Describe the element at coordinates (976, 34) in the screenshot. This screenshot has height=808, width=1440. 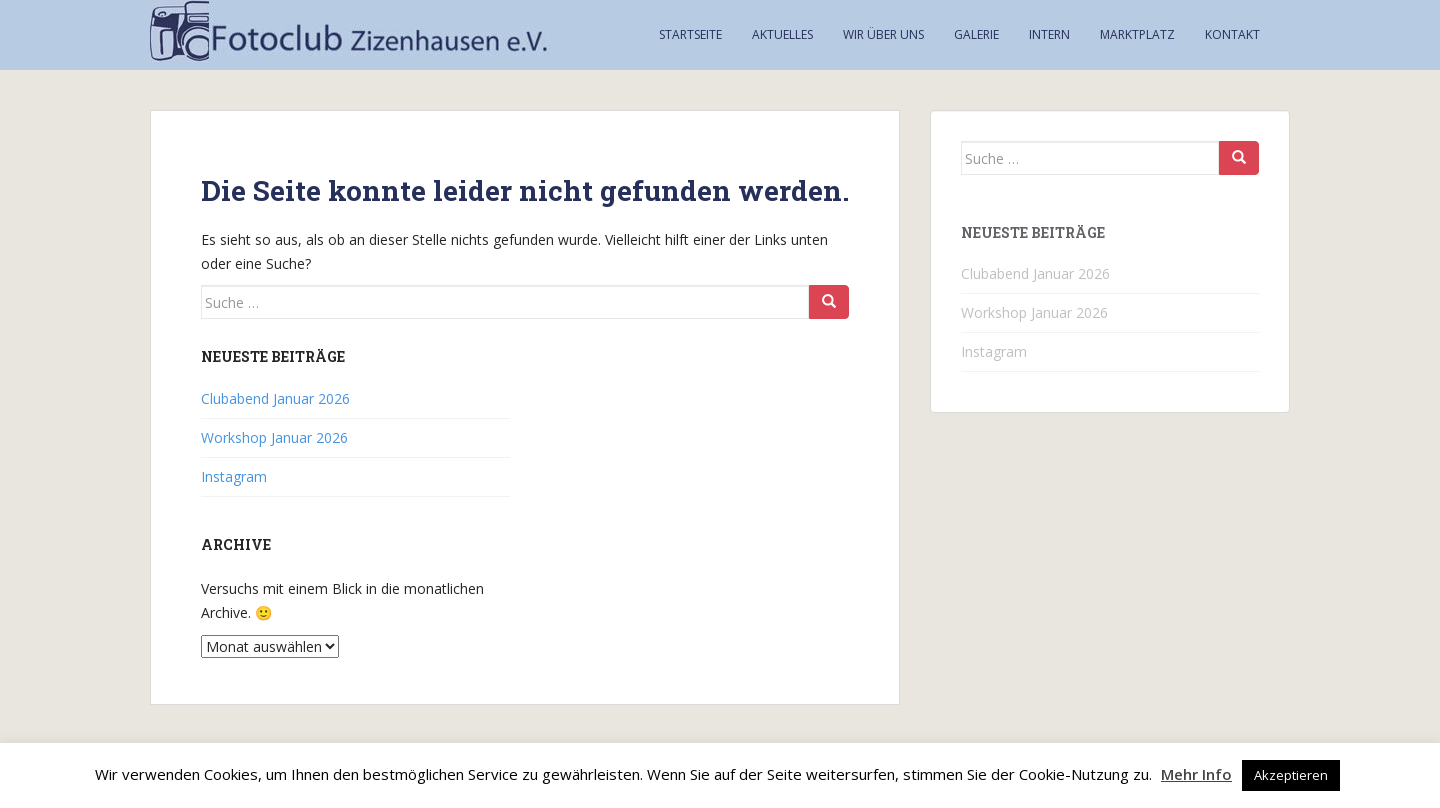
I see `Galerie` at that location.